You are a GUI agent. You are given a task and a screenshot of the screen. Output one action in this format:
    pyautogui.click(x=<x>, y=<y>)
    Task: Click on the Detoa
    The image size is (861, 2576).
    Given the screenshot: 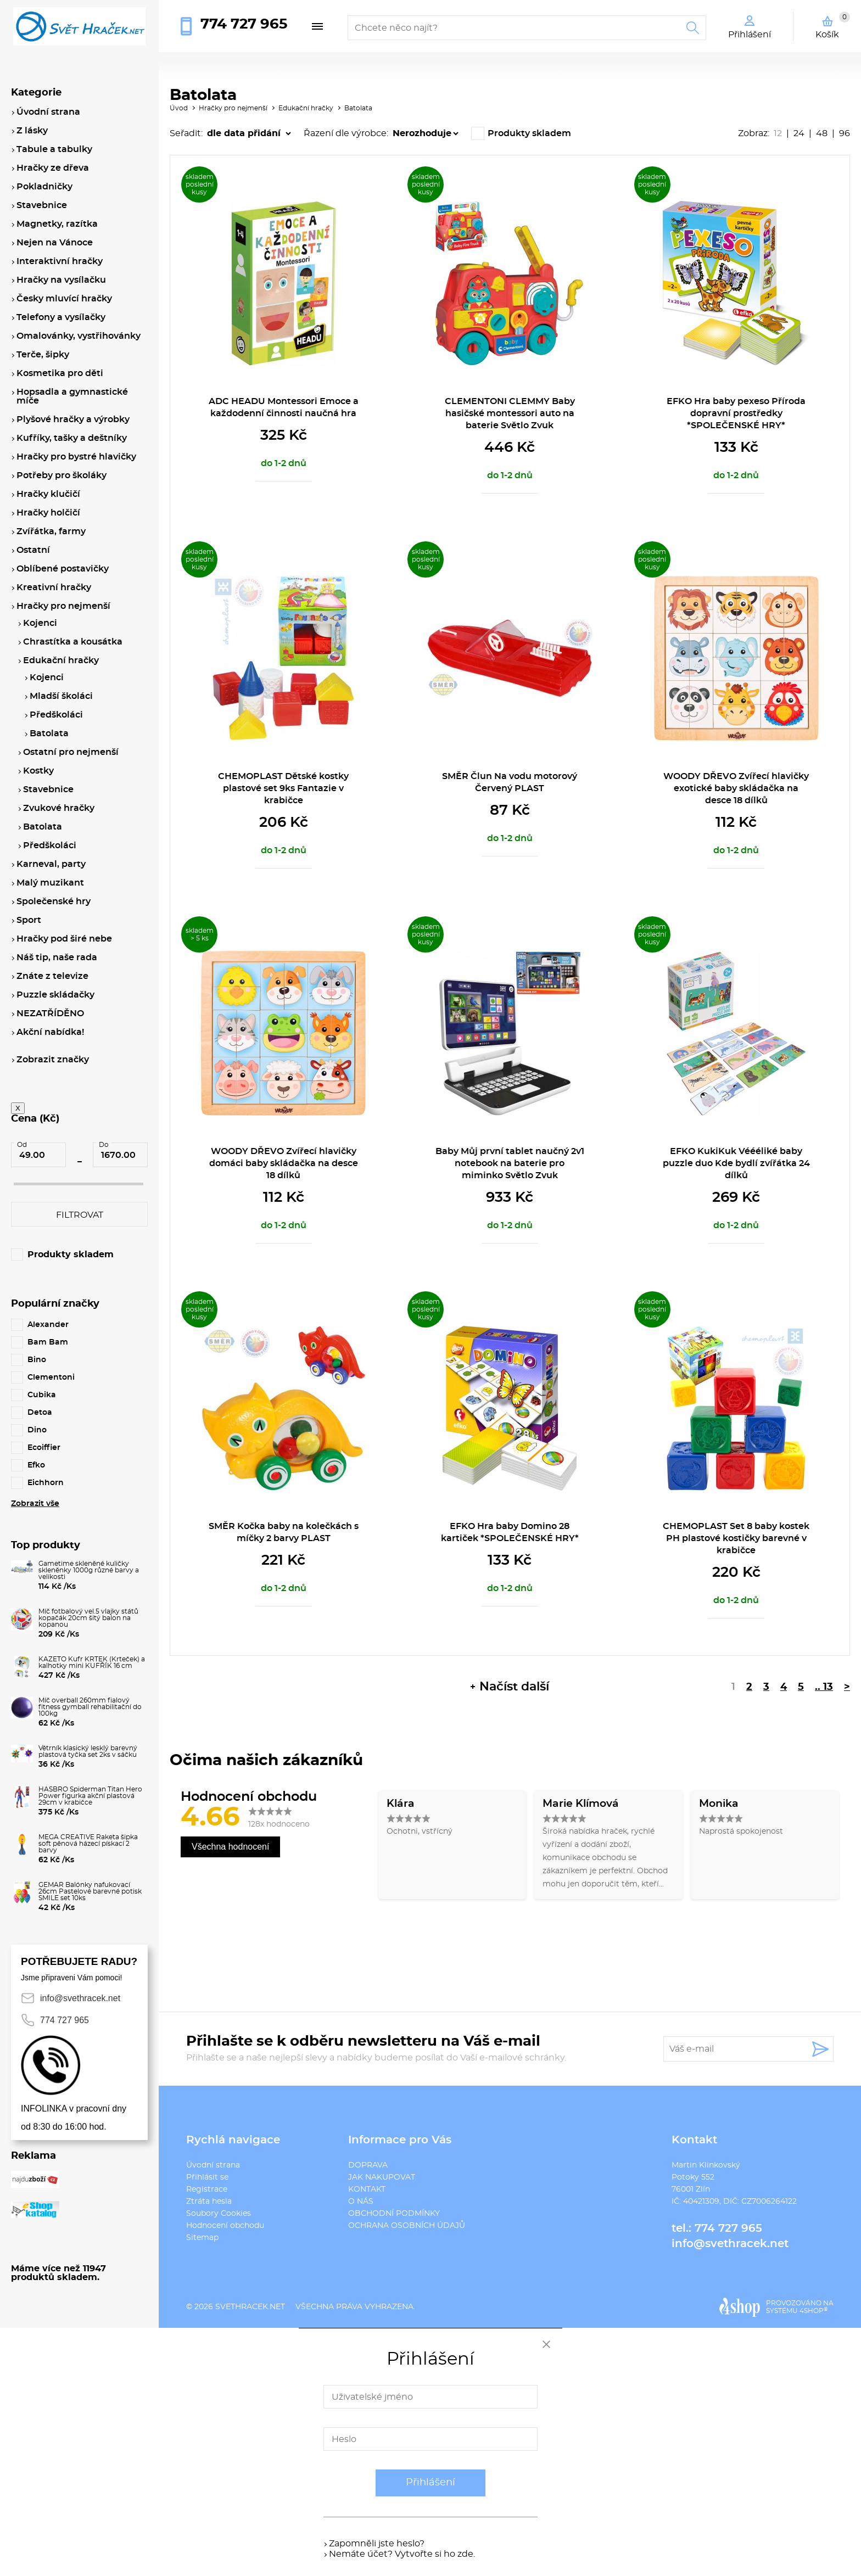 What is the action you would take?
    pyautogui.click(x=39, y=1412)
    